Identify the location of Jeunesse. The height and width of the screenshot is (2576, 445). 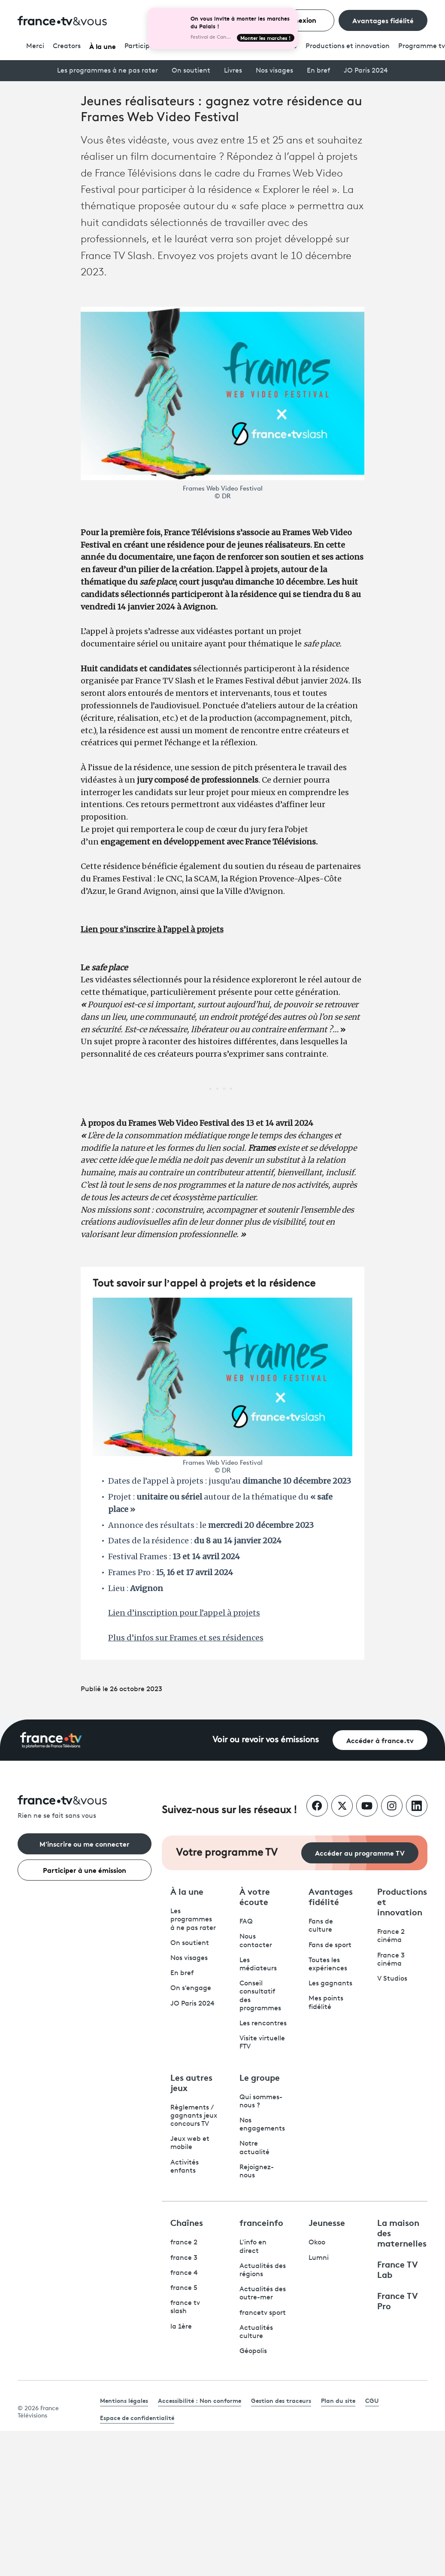
(327, 2222).